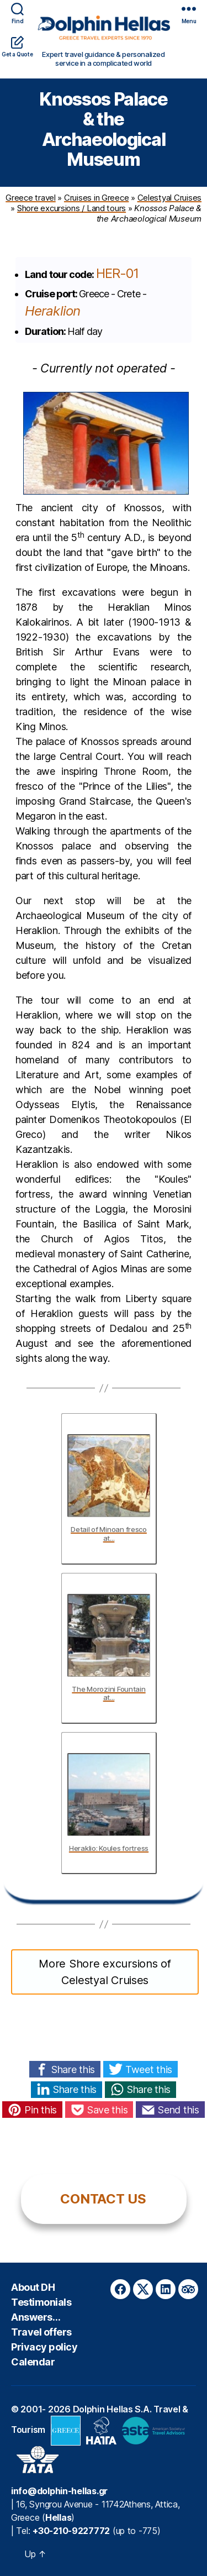 The image size is (207, 2576). I want to click on Calendar, so click(33, 2362).